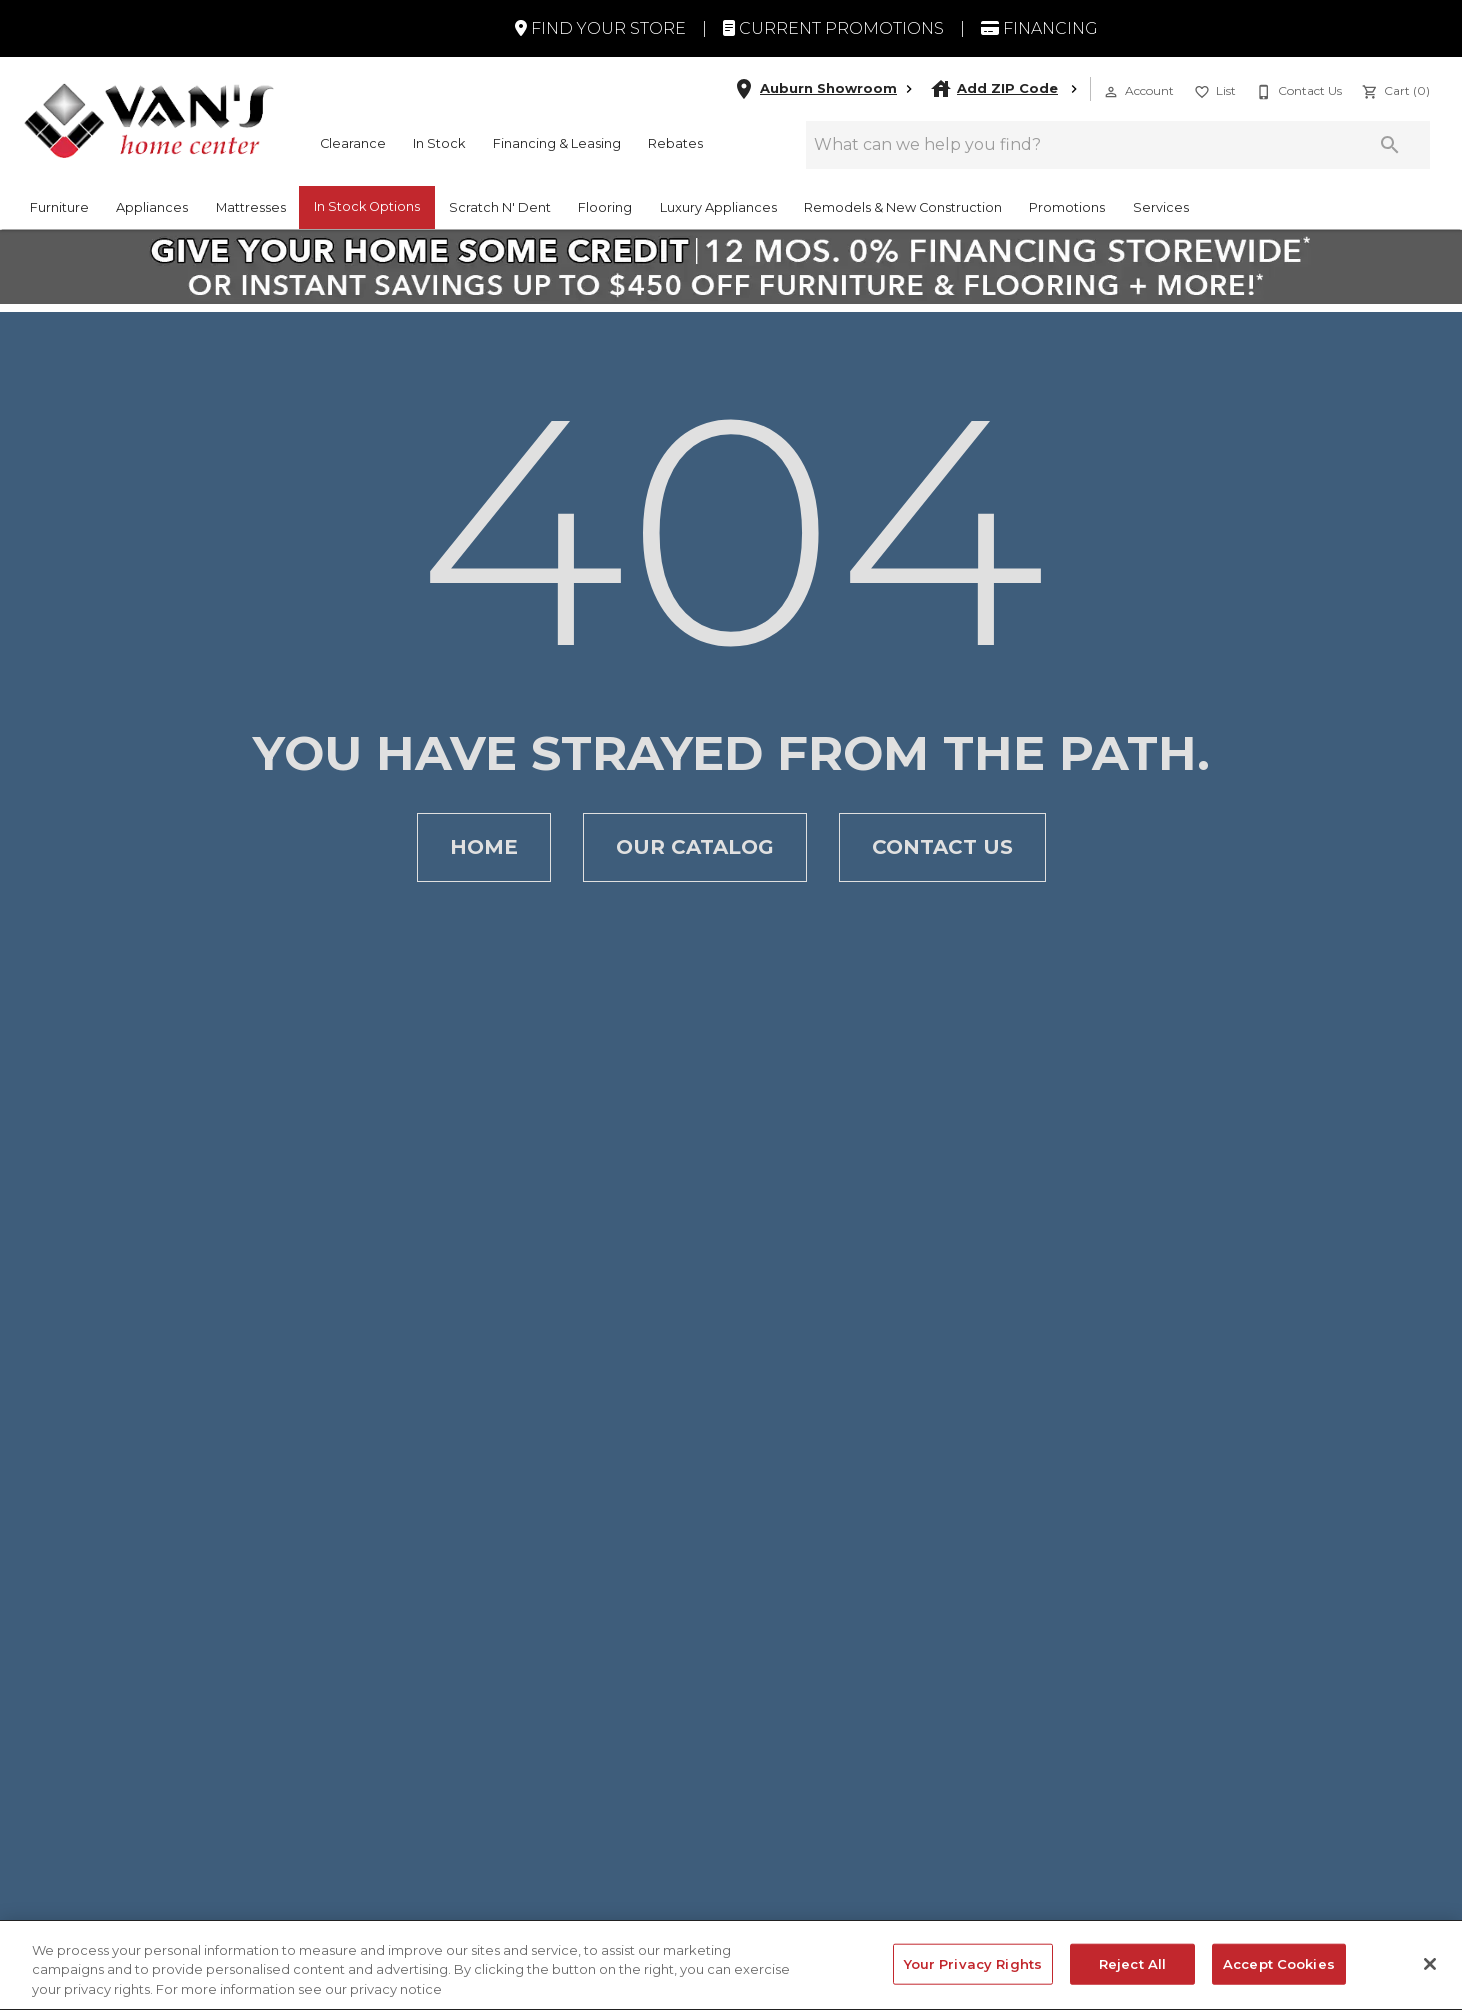  I want to click on [List], so click(1213, 89).